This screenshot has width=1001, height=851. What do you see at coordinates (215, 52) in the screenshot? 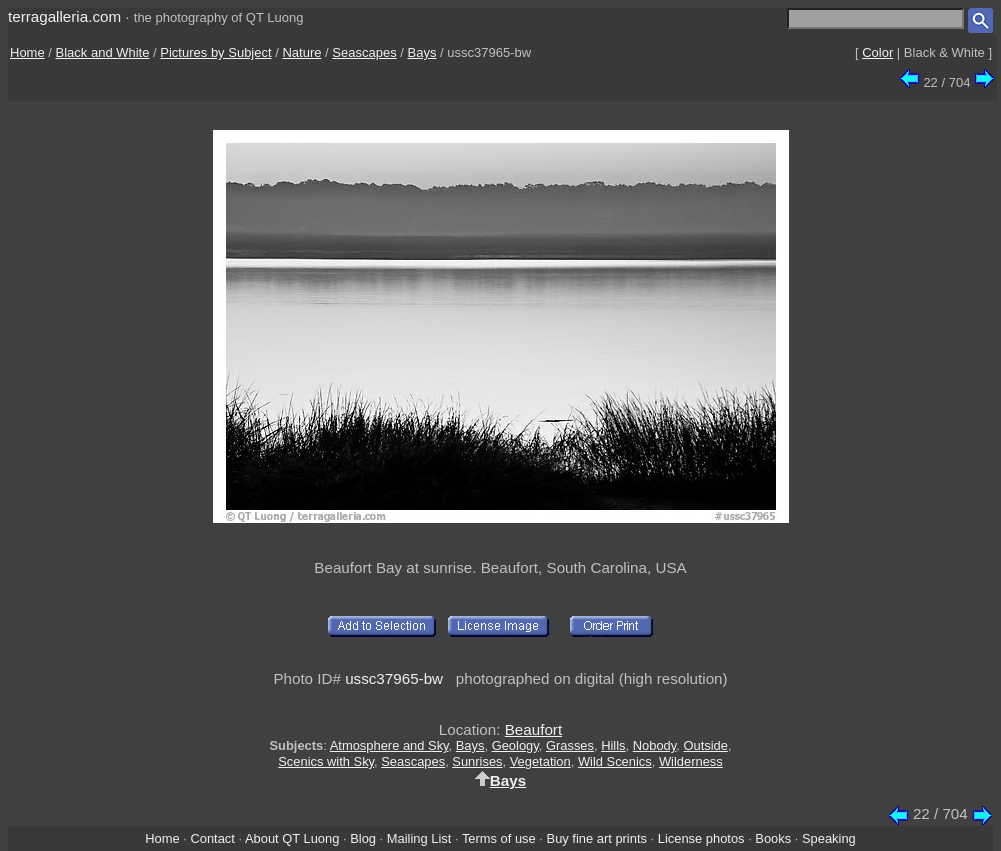
I see `Pictures by Subject` at bounding box center [215, 52].